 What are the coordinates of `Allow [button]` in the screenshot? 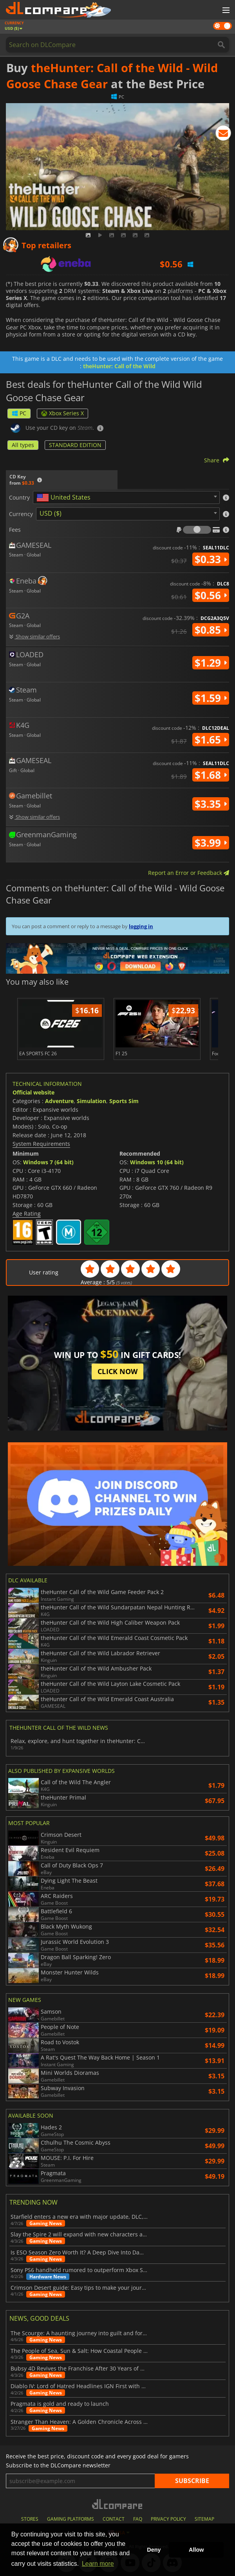 It's located at (196, 2550).